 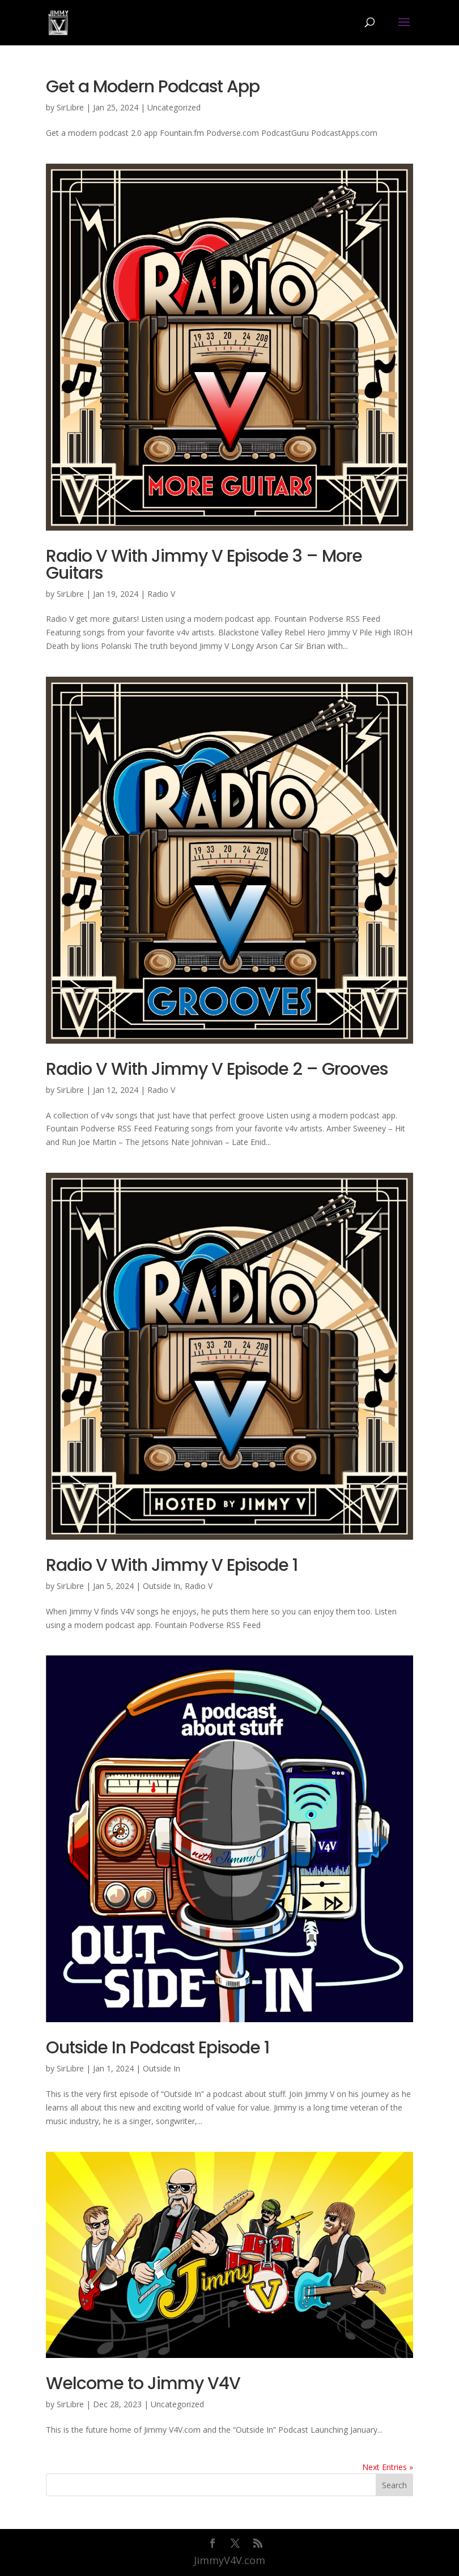 I want to click on Radio V With Jimmy V Episode 3 – More Guitars, so click(x=204, y=564).